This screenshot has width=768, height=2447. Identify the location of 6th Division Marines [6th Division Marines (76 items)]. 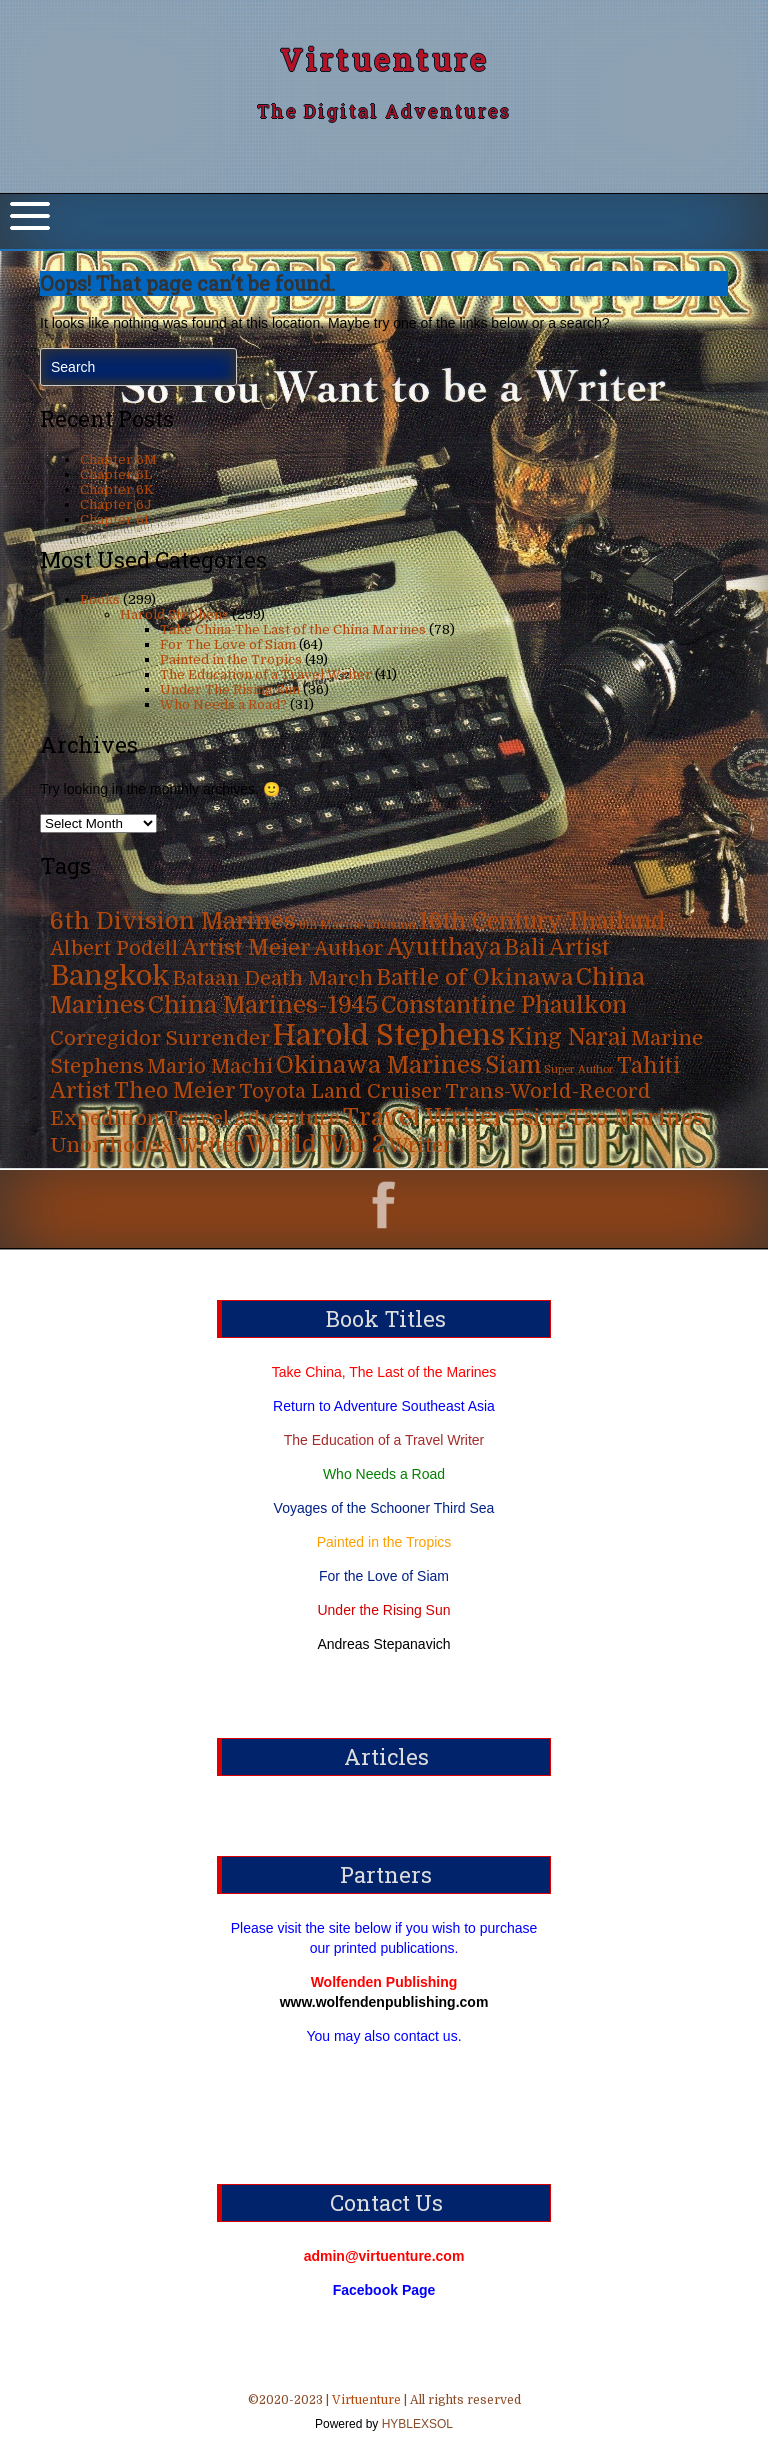
(173, 921).